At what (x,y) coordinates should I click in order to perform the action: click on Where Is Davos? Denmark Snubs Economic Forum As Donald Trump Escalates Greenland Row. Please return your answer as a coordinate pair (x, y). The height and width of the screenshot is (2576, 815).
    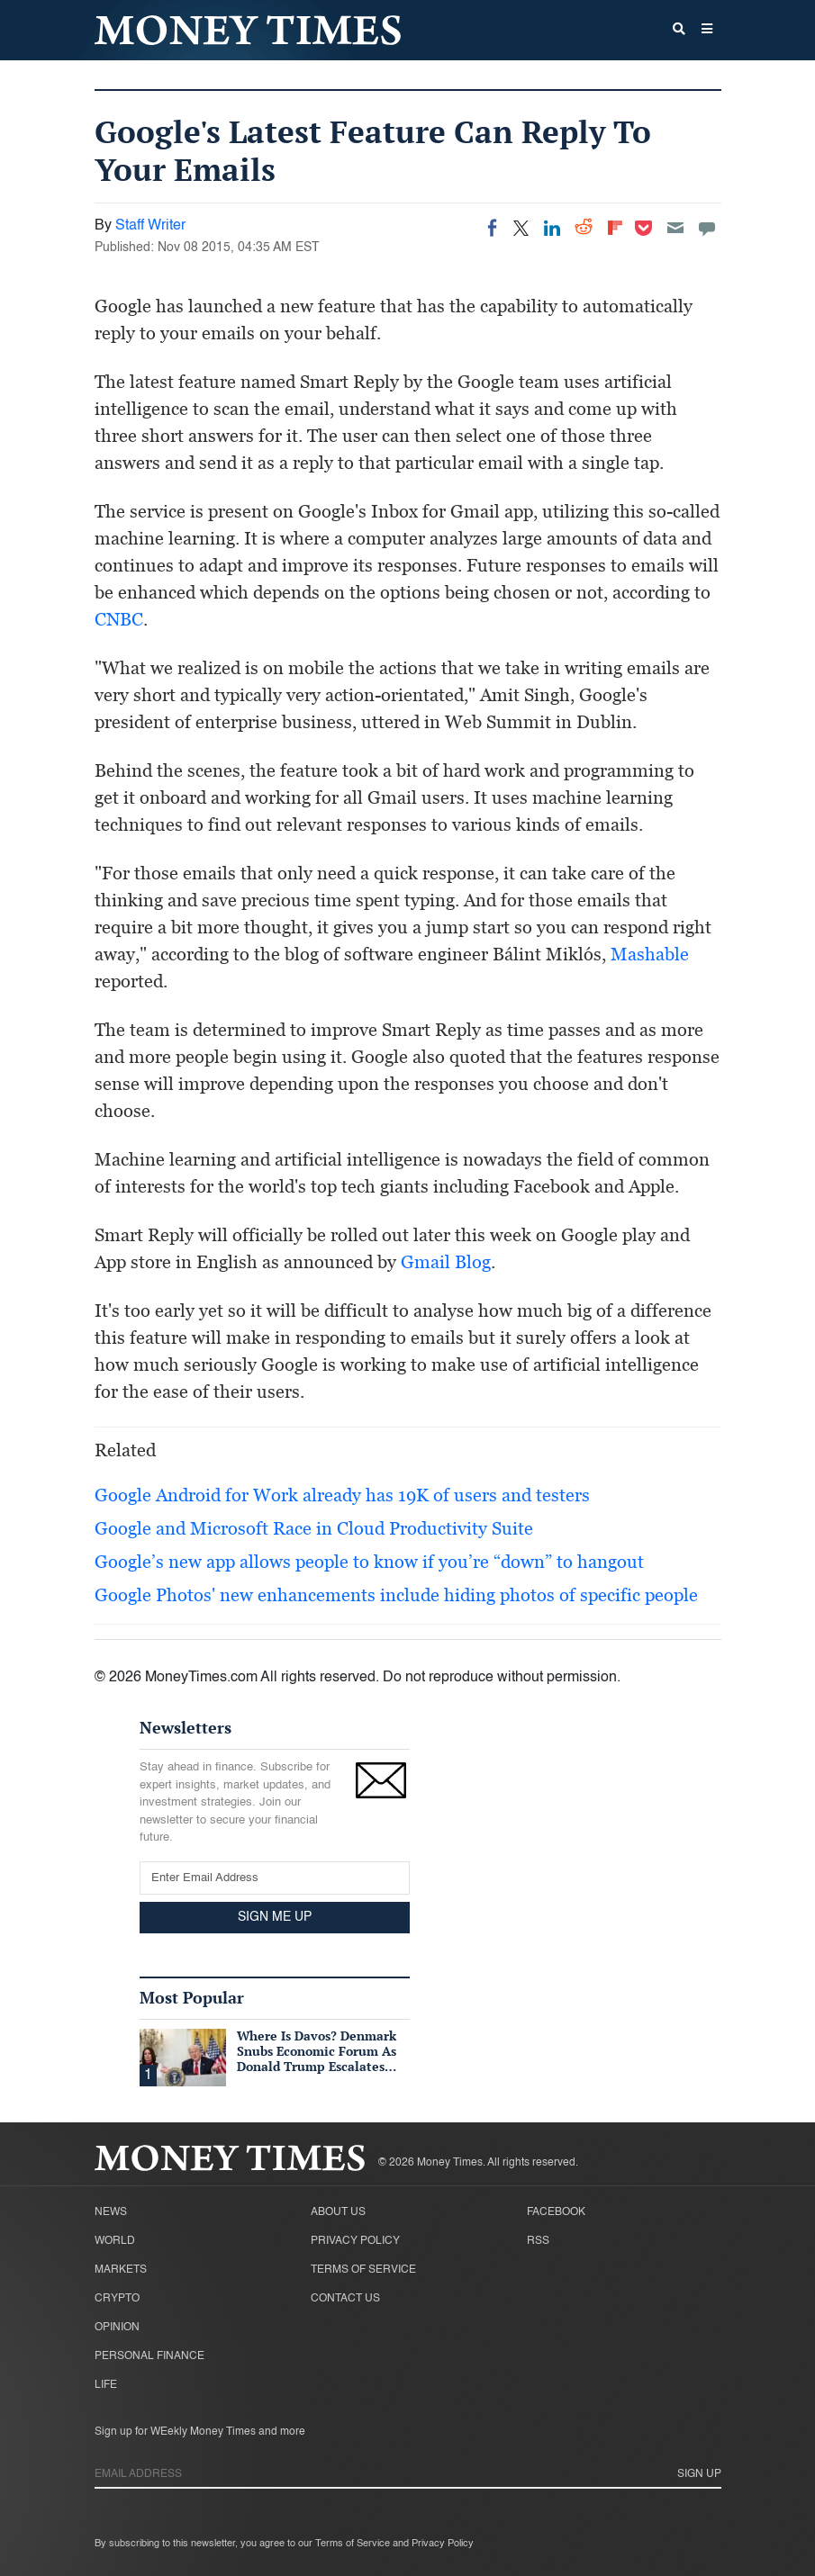
    Looking at the image, I should click on (316, 2058).